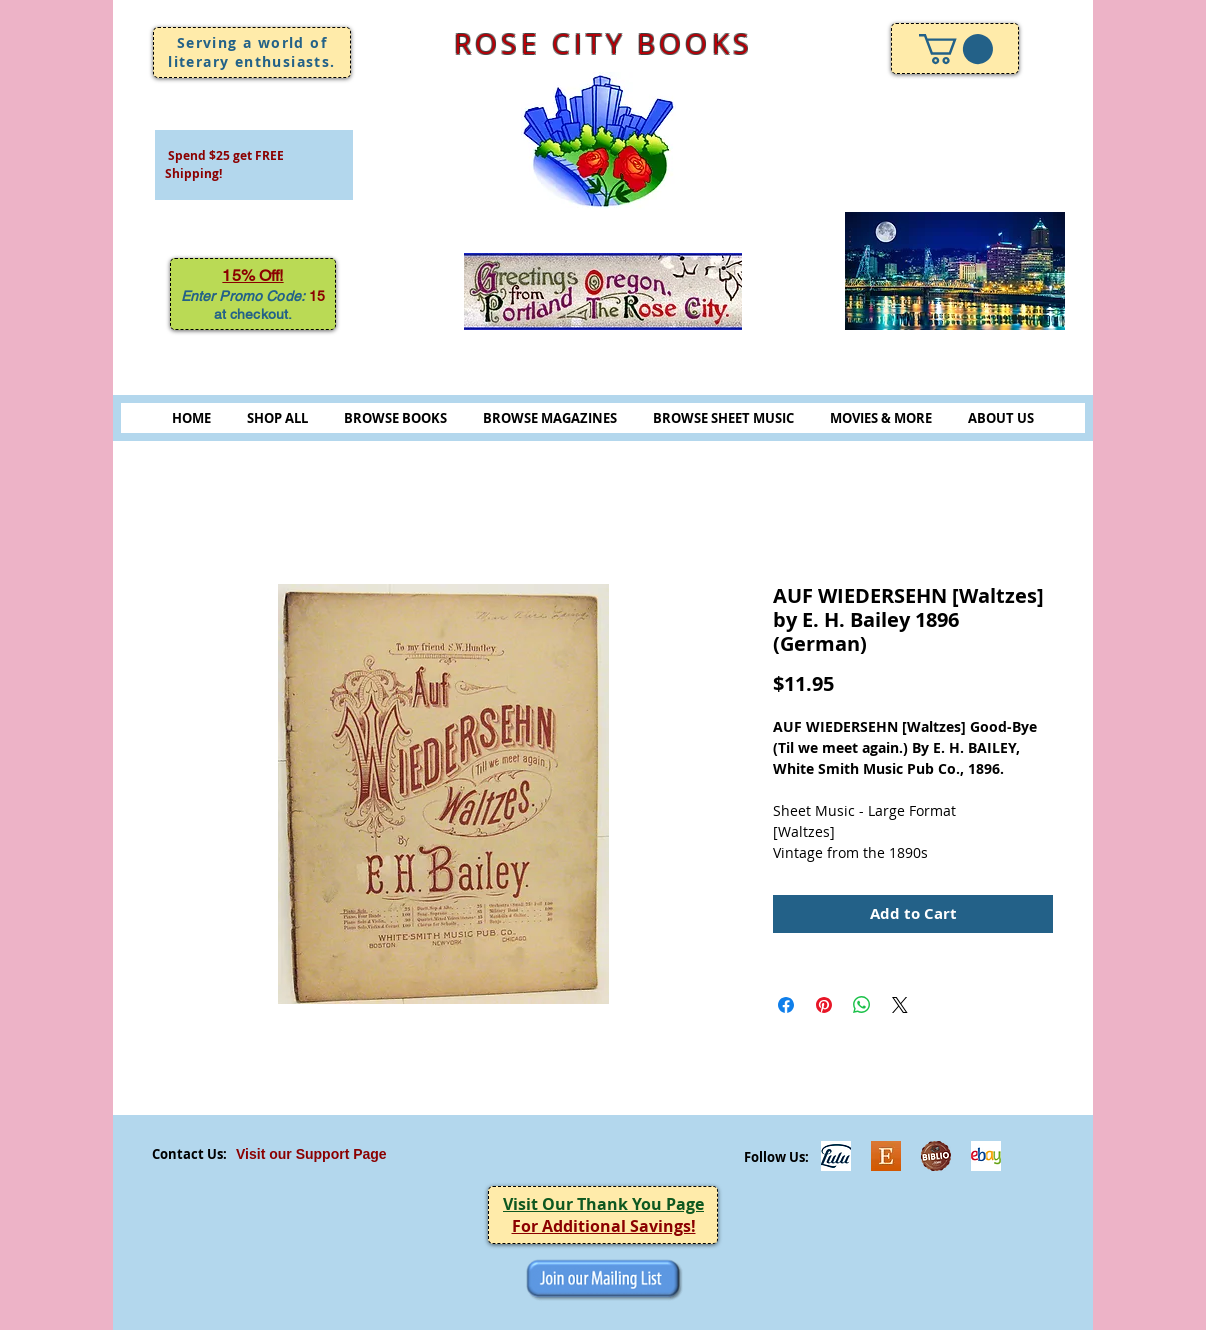 Image resolution: width=1206 pixels, height=1330 pixels. I want to click on MOVIES & MORE, so click(881, 418).